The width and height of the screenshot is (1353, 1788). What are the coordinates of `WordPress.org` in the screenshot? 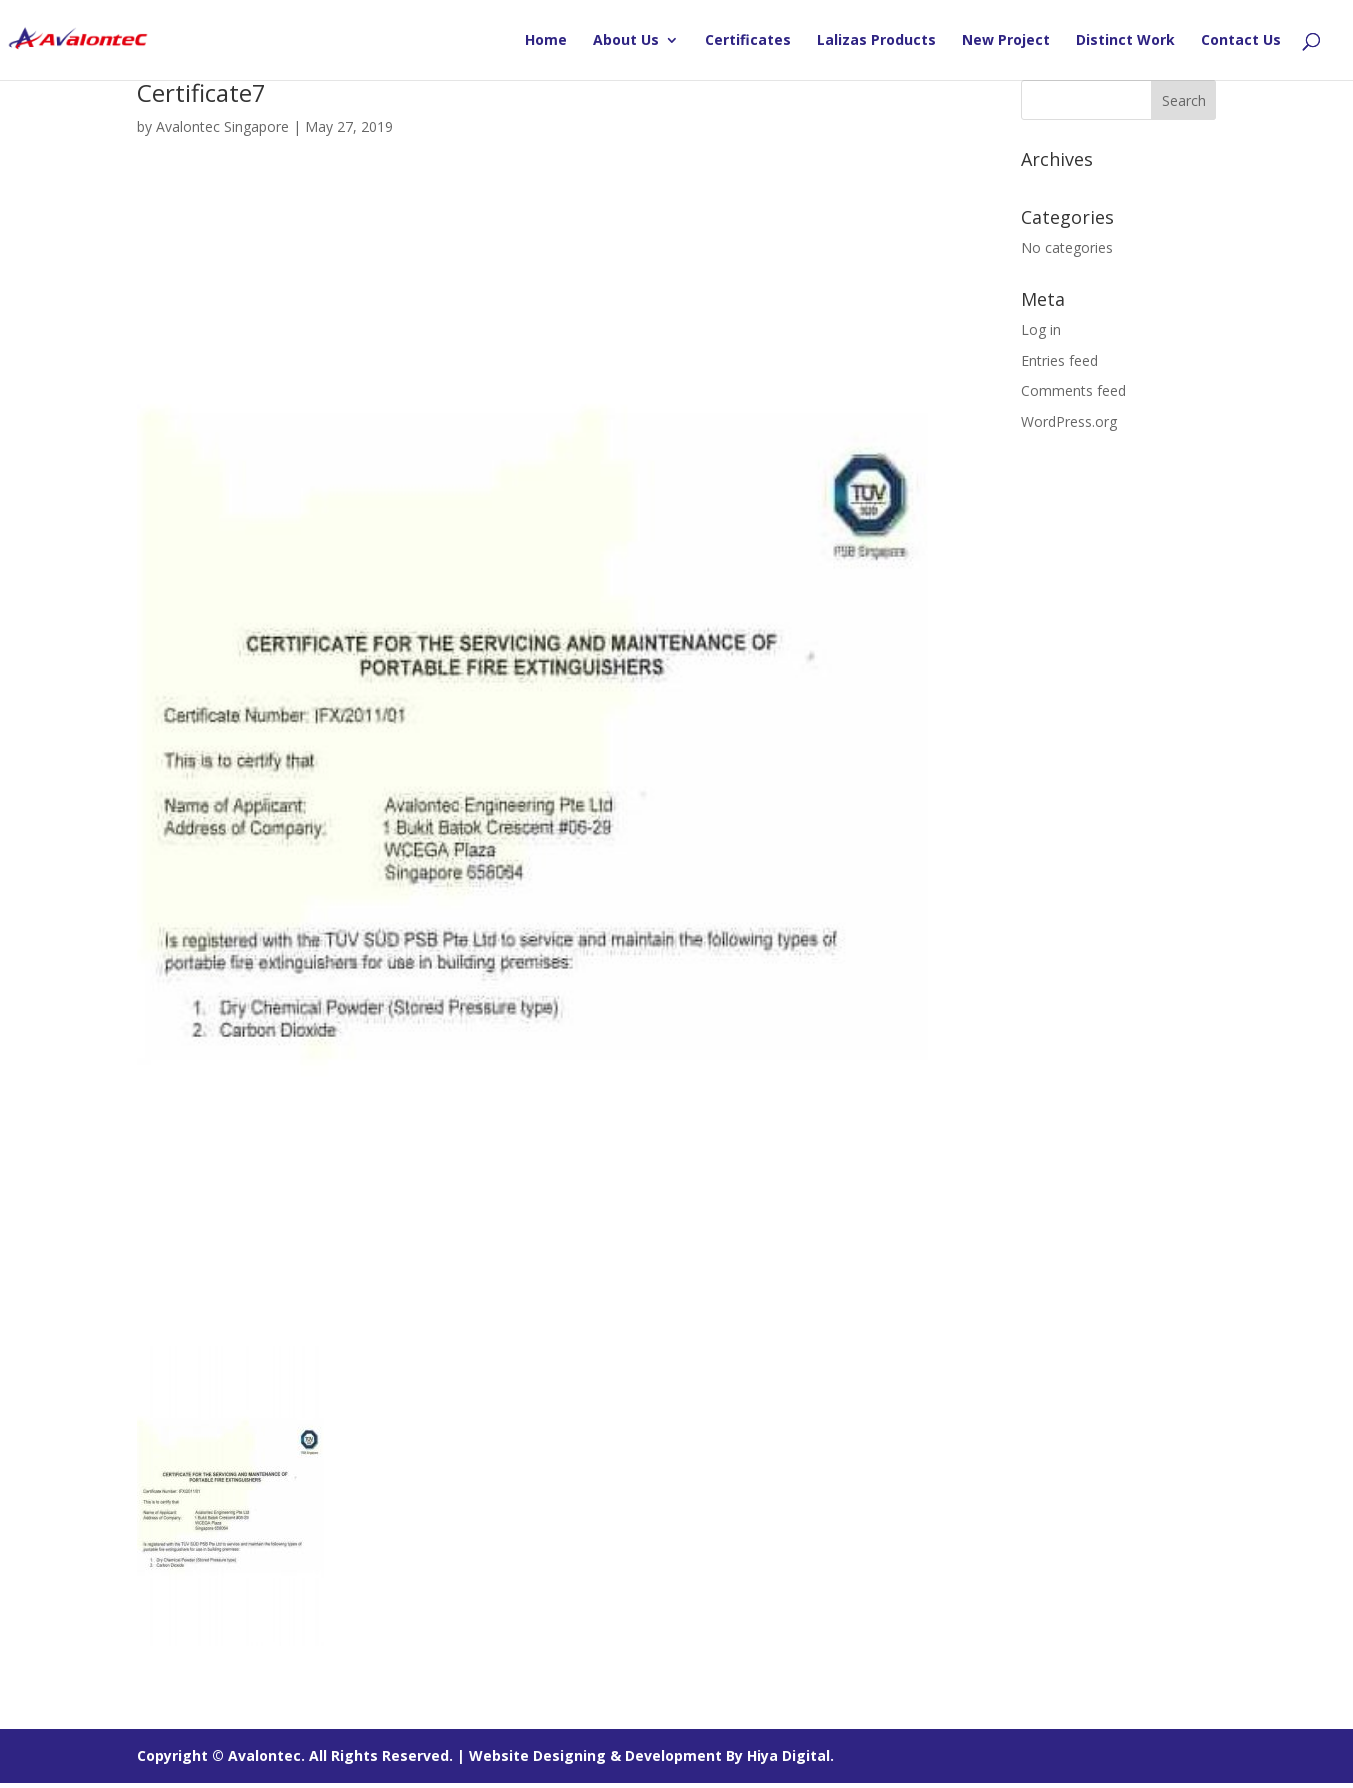 It's located at (1069, 421).